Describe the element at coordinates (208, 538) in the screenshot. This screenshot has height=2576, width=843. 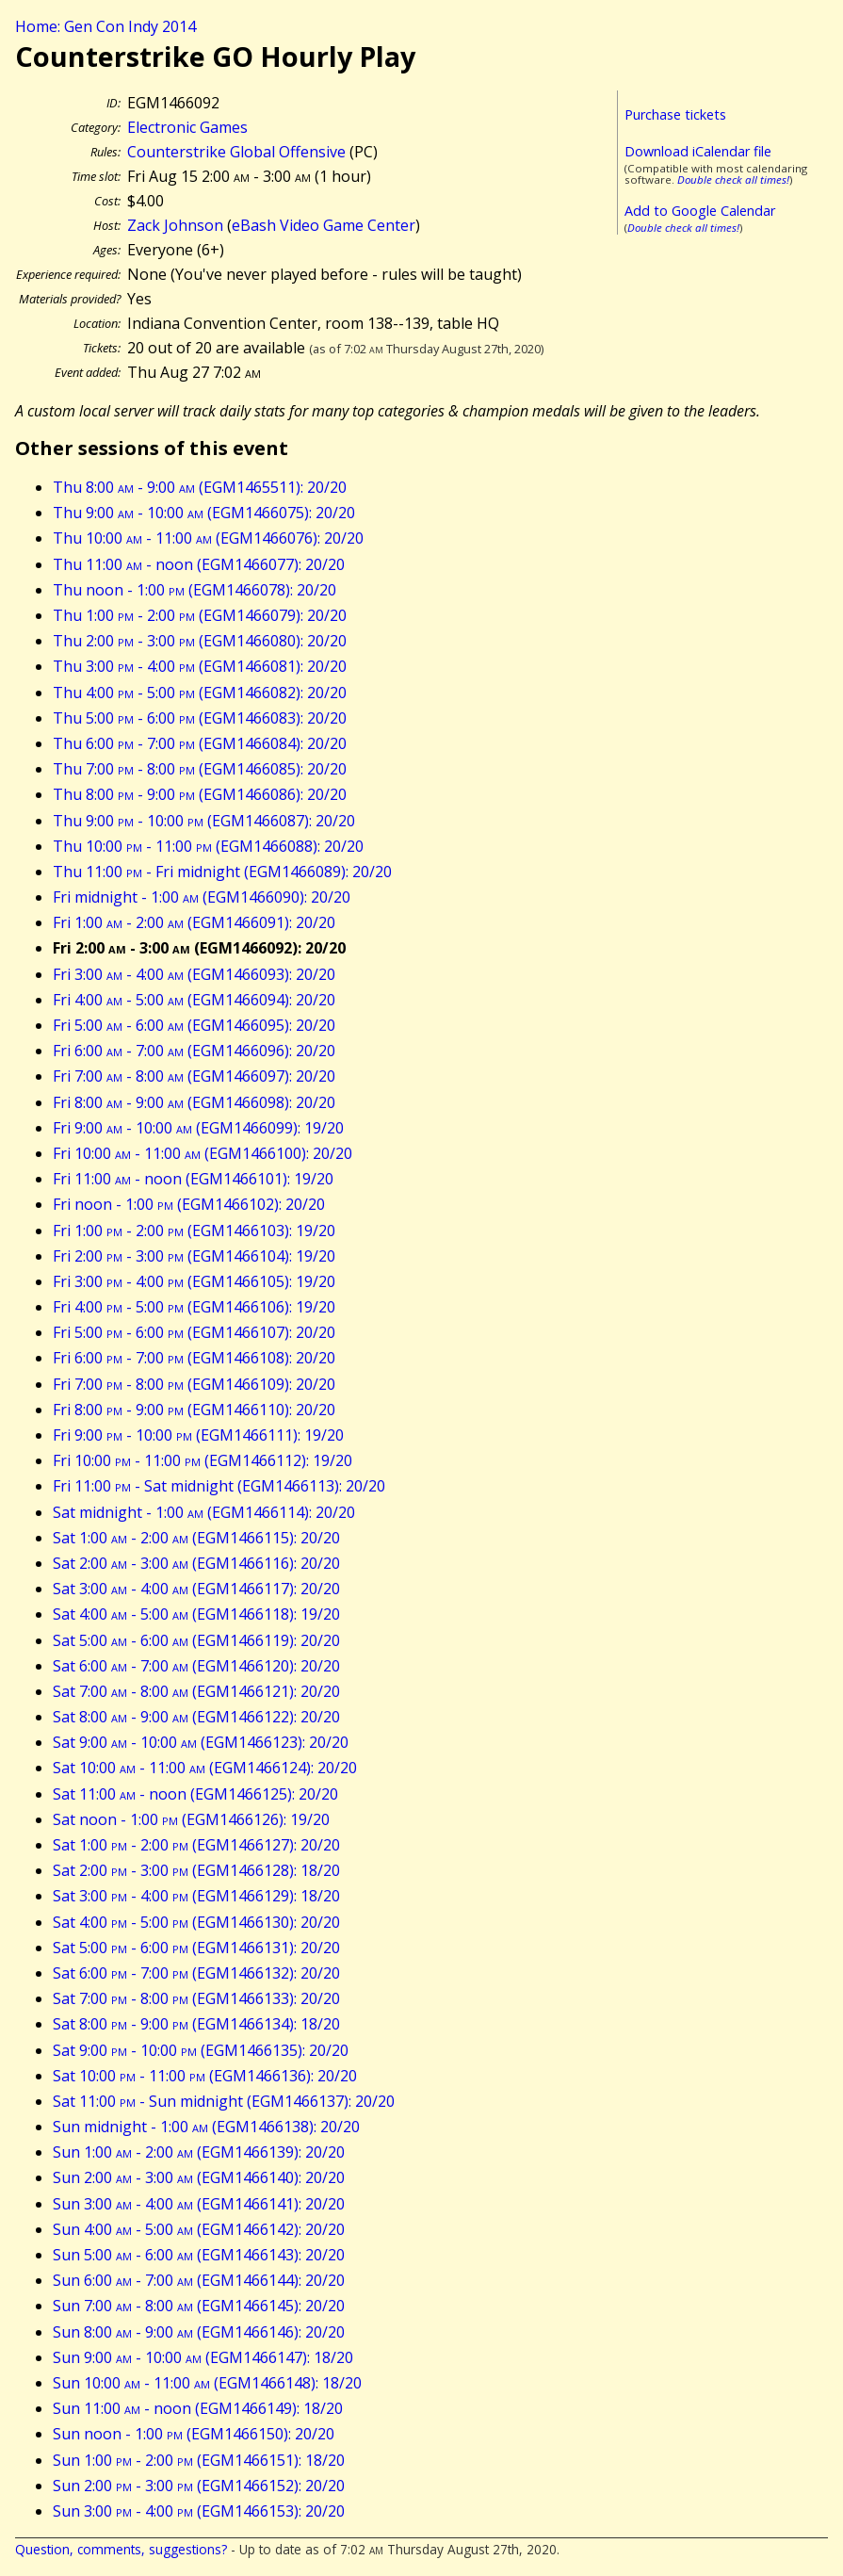
I see `Thu 10:00 - 11:00 (EGM1466076): 20/20` at that location.